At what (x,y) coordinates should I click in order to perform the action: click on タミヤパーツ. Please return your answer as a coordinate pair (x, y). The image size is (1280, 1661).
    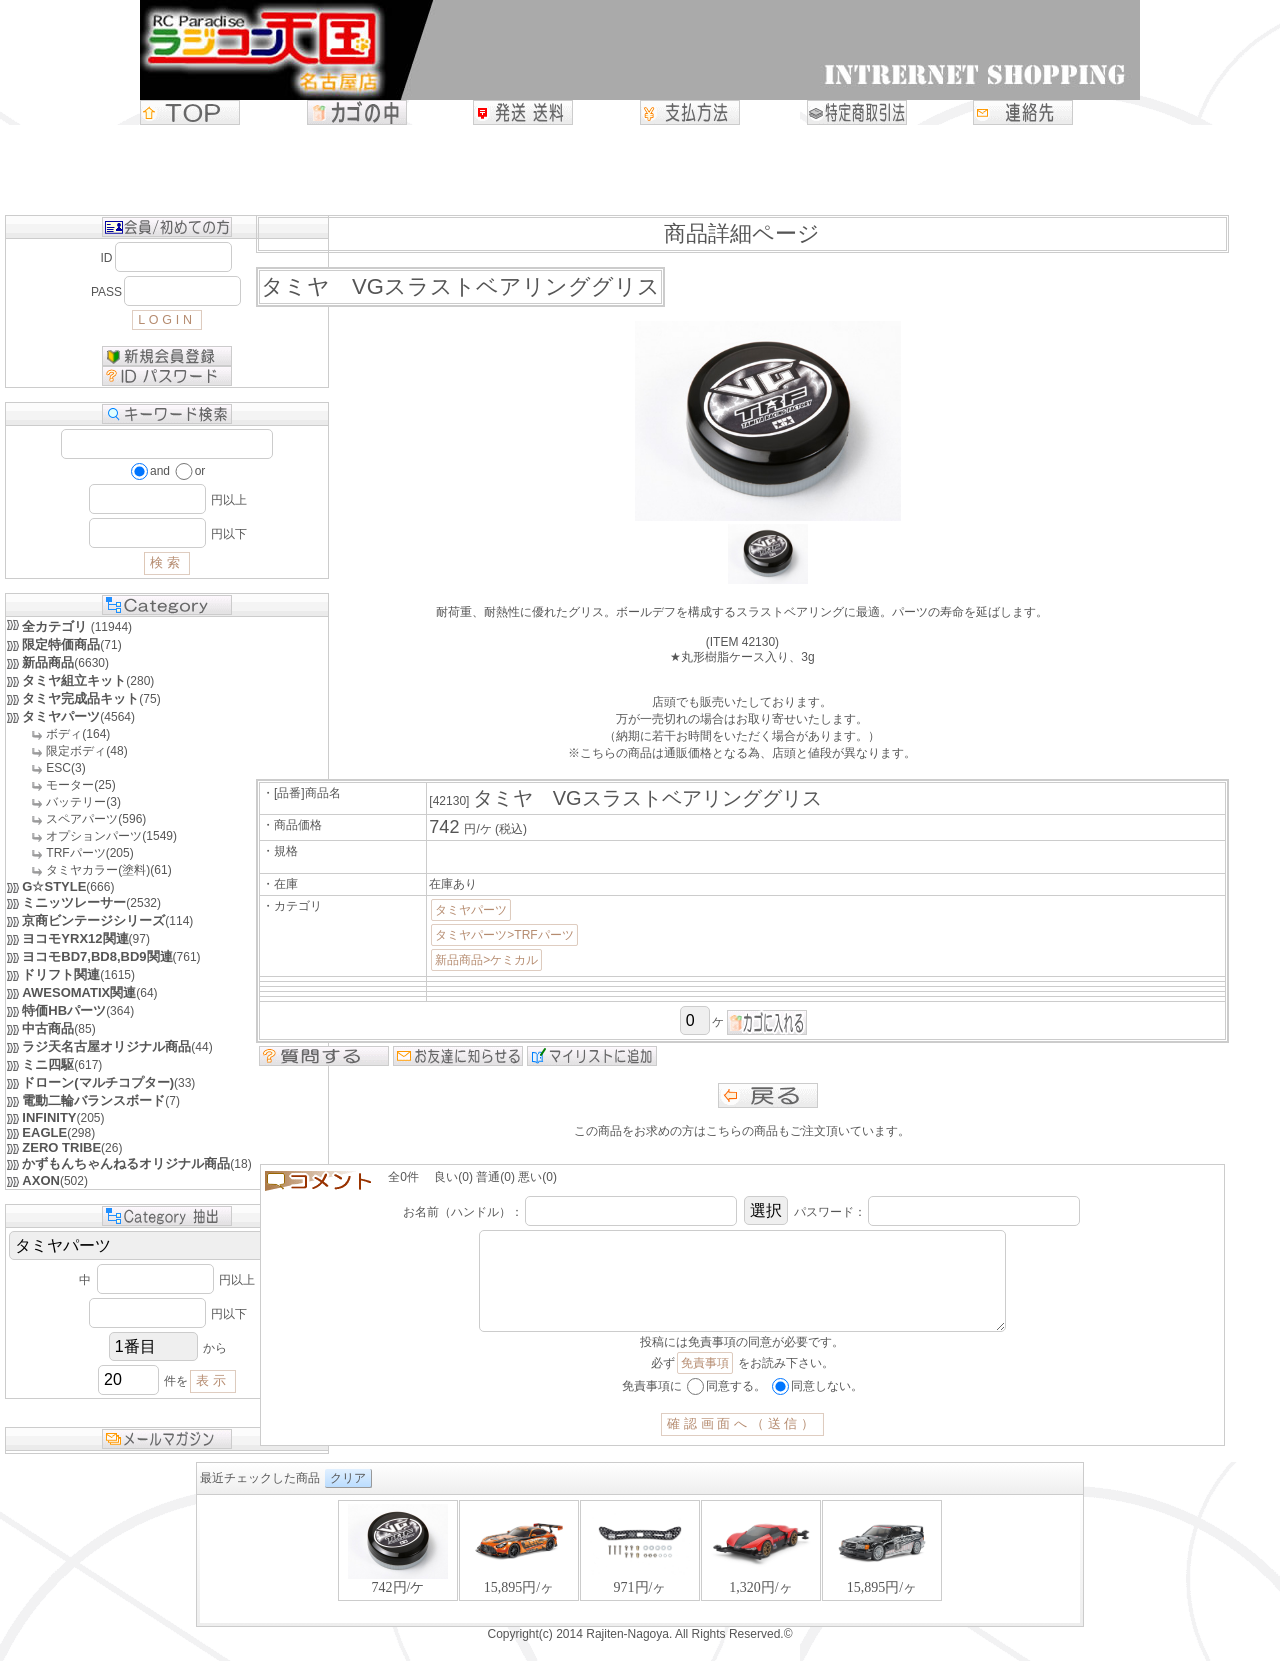
    Looking at the image, I should click on (471, 910).